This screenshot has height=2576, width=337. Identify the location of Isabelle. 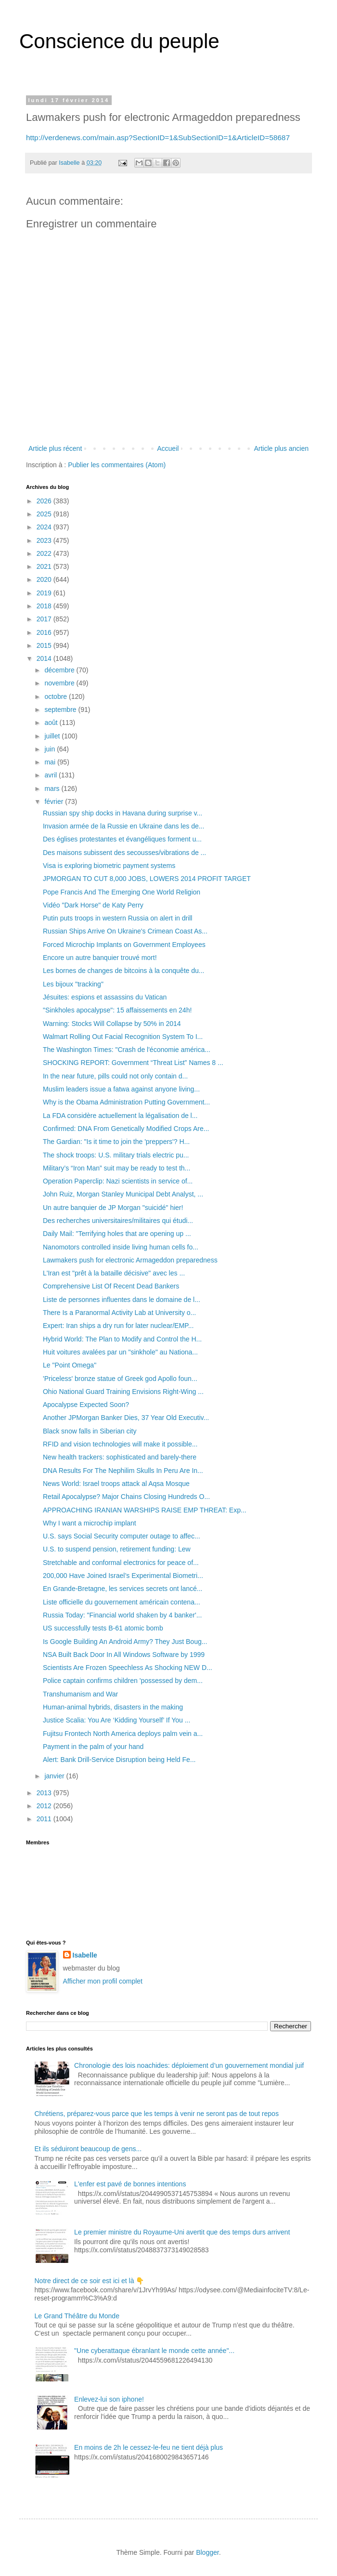
(85, 1955).